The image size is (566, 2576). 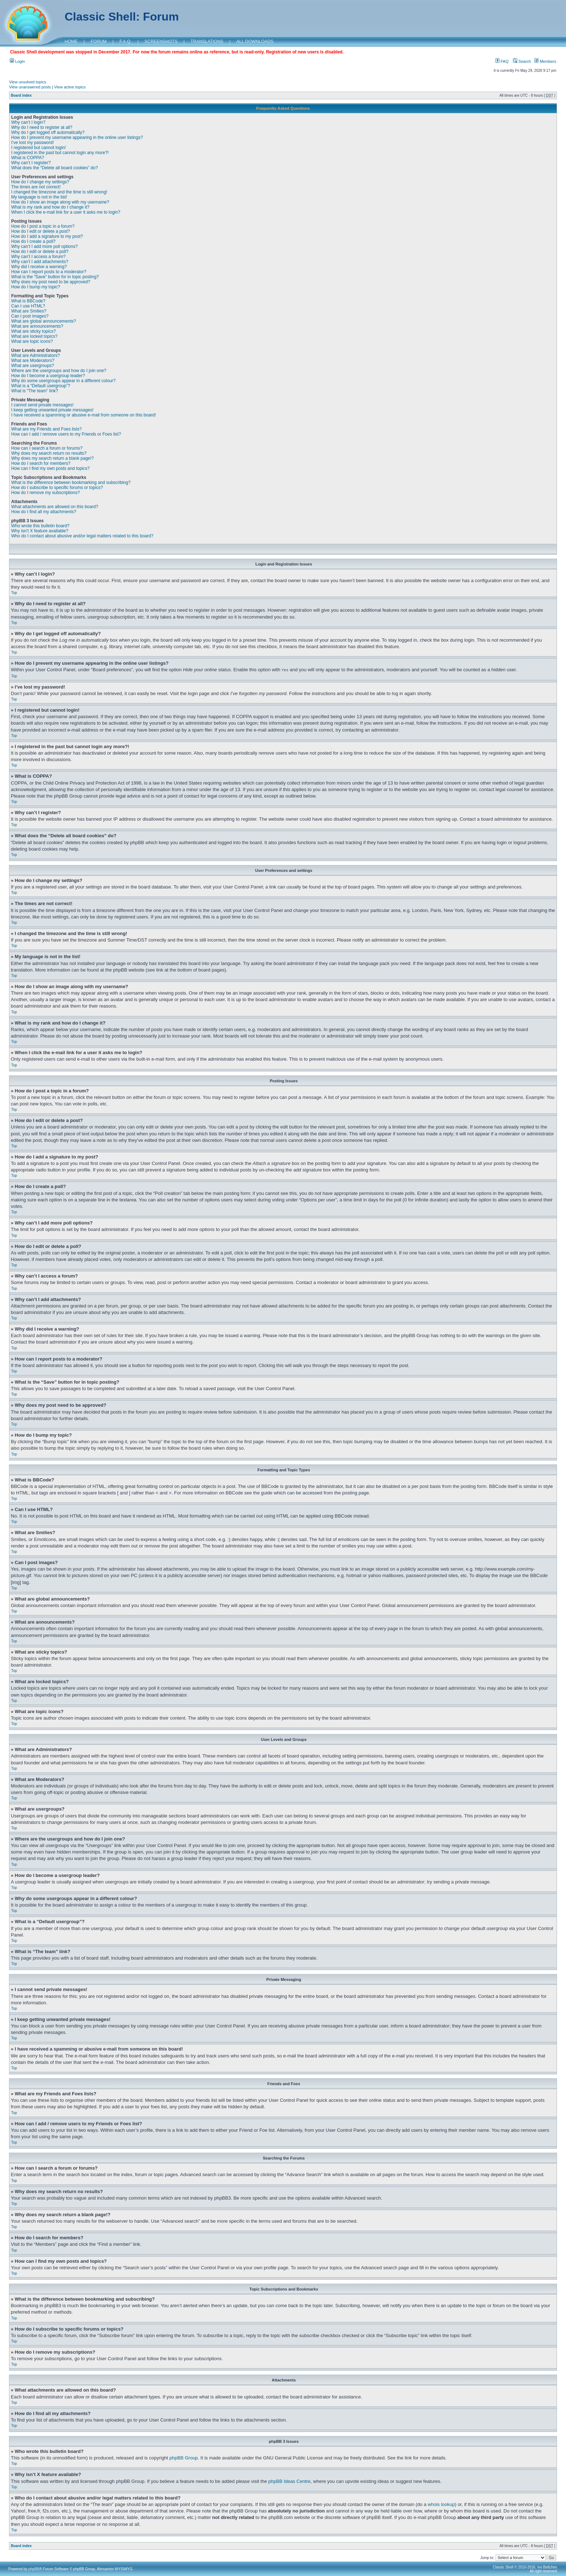 What do you see at coordinates (28, 306) in the screenshot?
I see `Can I use HTML?` at bounding box center [28, 306].